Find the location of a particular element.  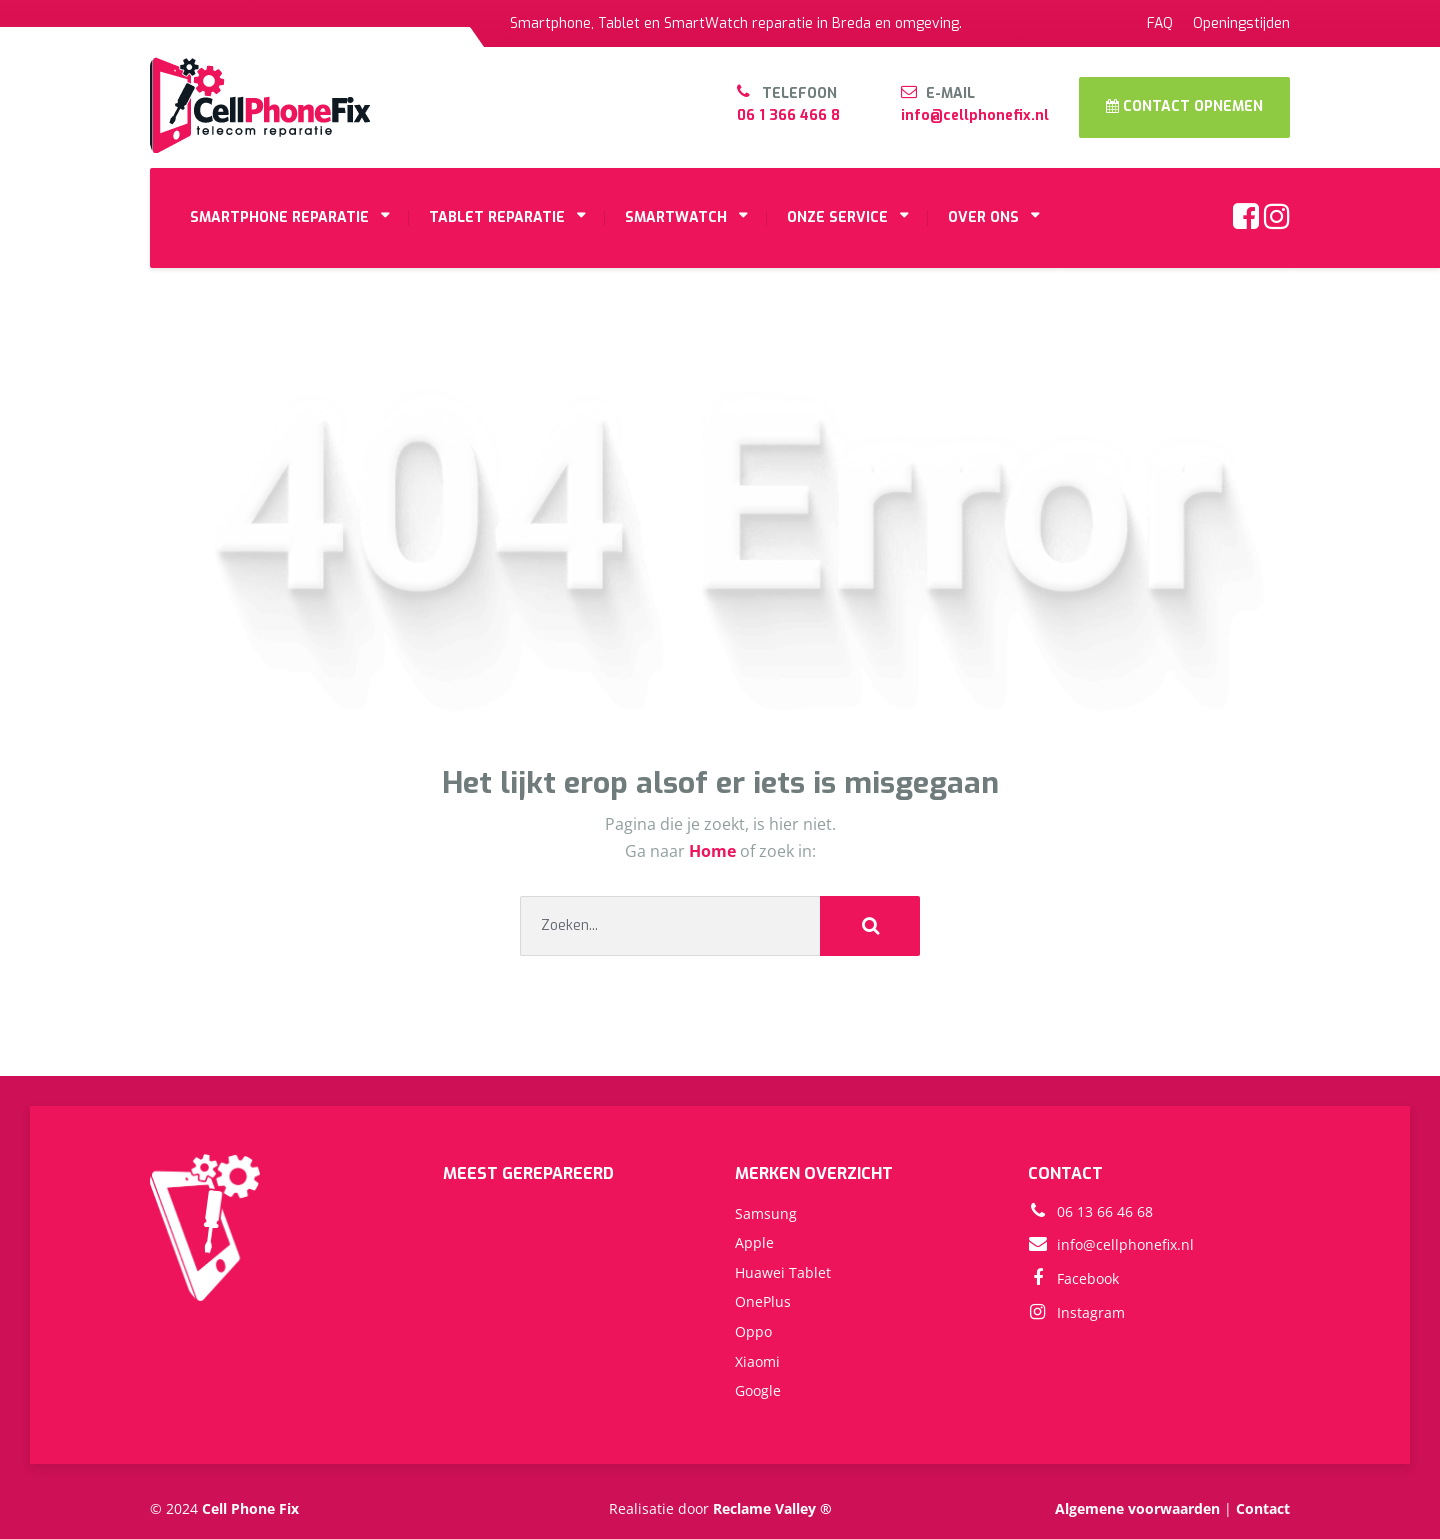

Xiaomi is located at coordinates (757, 1361).